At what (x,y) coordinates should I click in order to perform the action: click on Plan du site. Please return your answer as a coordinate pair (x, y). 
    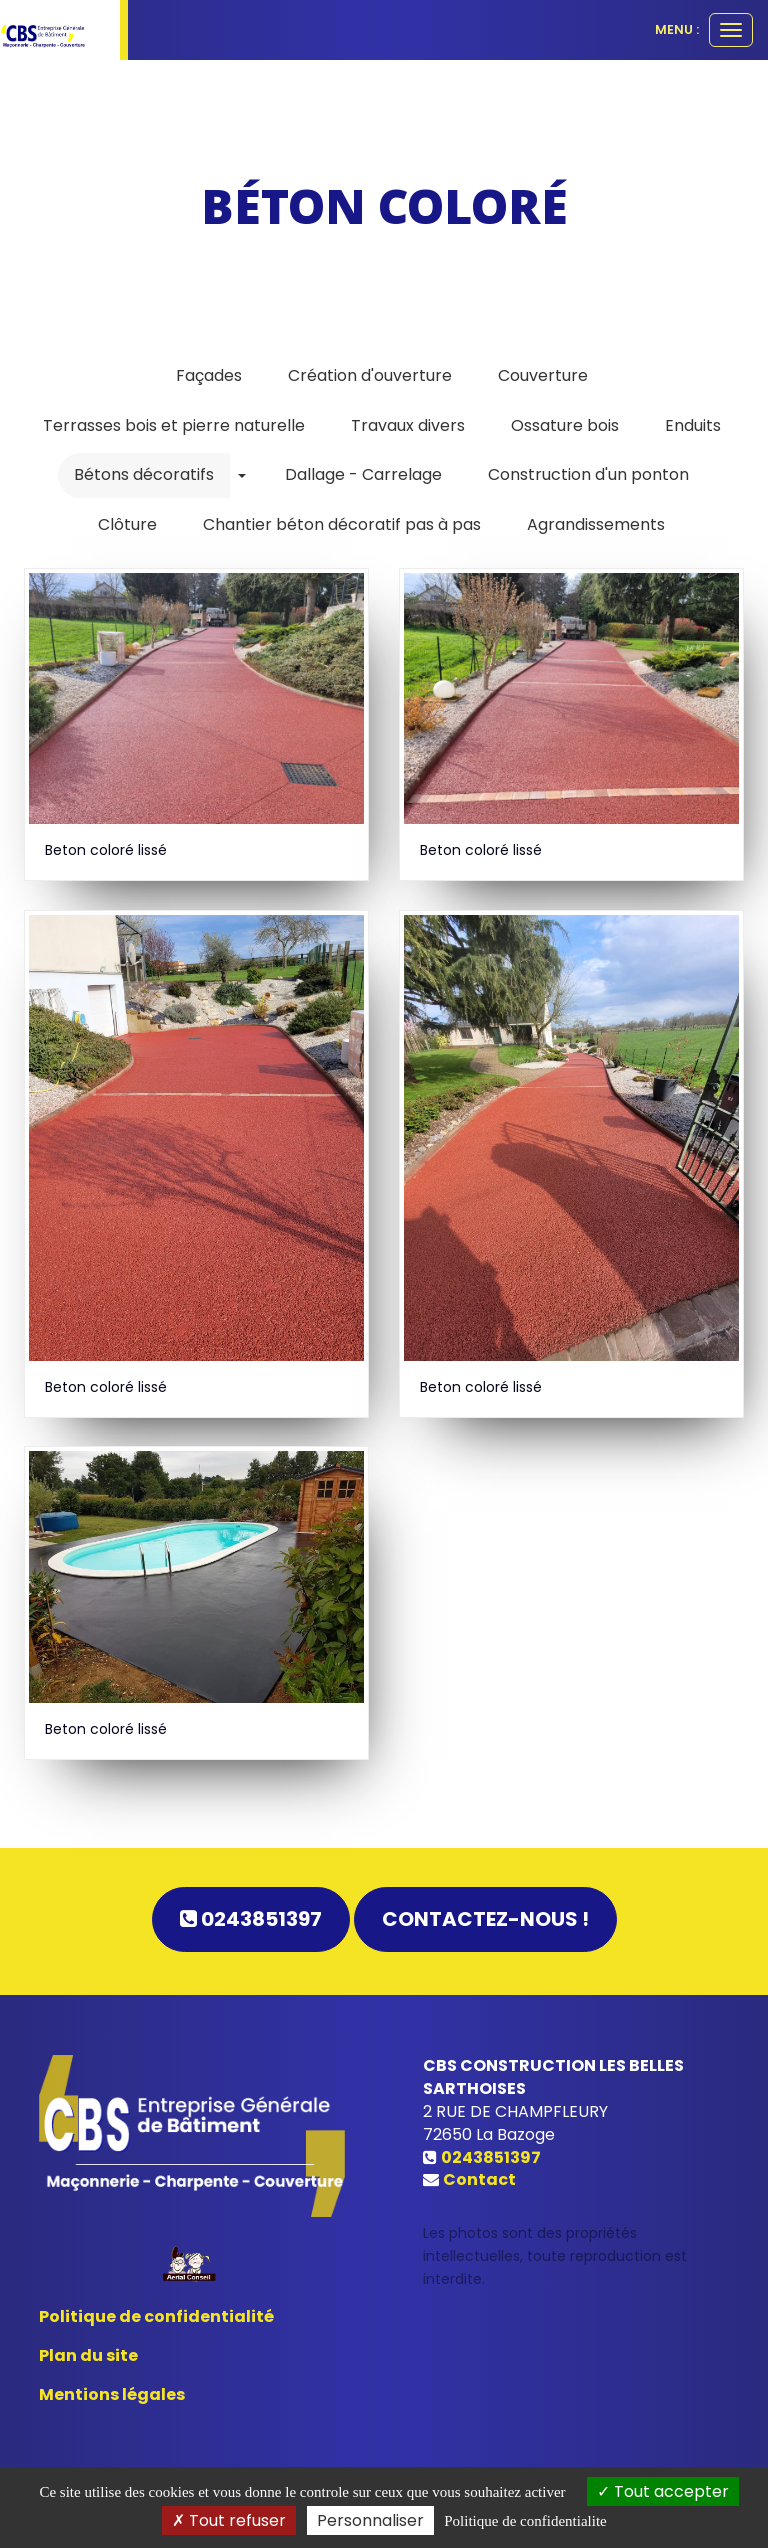
    Looking at the image, I should click on (88, 2355).